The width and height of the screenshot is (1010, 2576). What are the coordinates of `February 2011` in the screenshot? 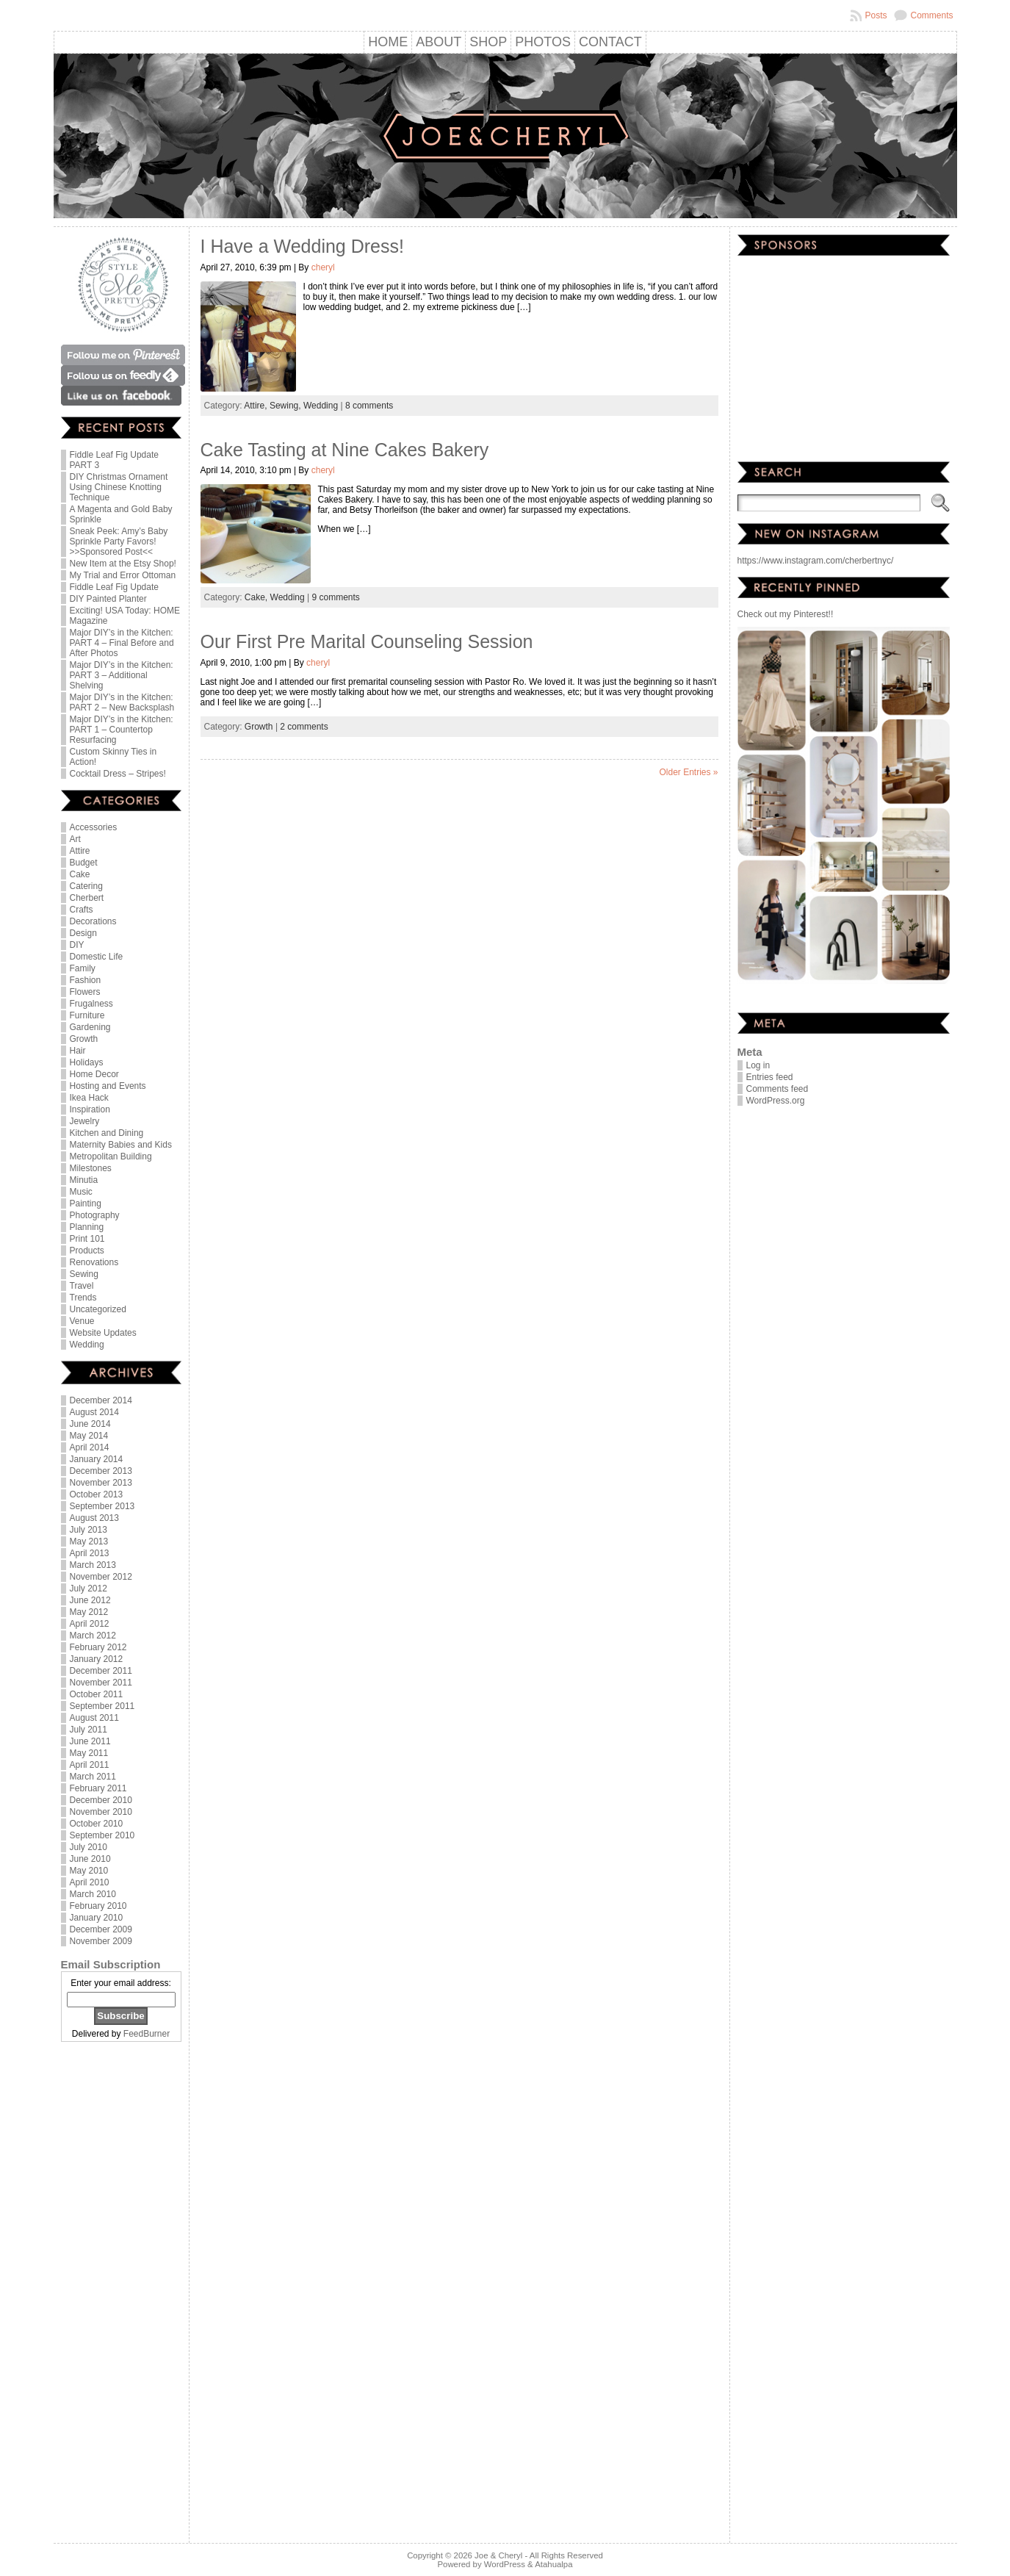 It's located at (98, 1788).